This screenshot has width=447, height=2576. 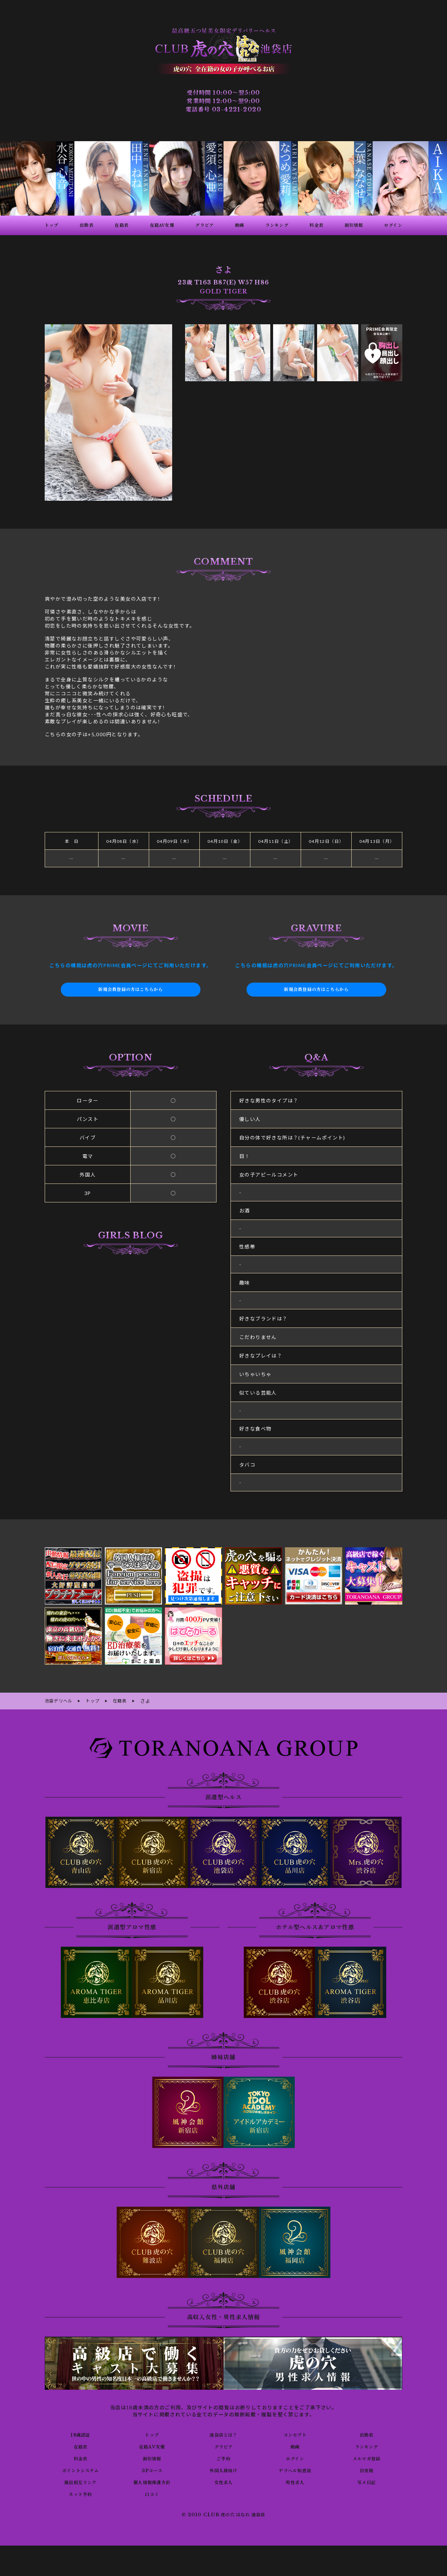 I want to click on 外国人様向け, so click(x=223, y=2469).